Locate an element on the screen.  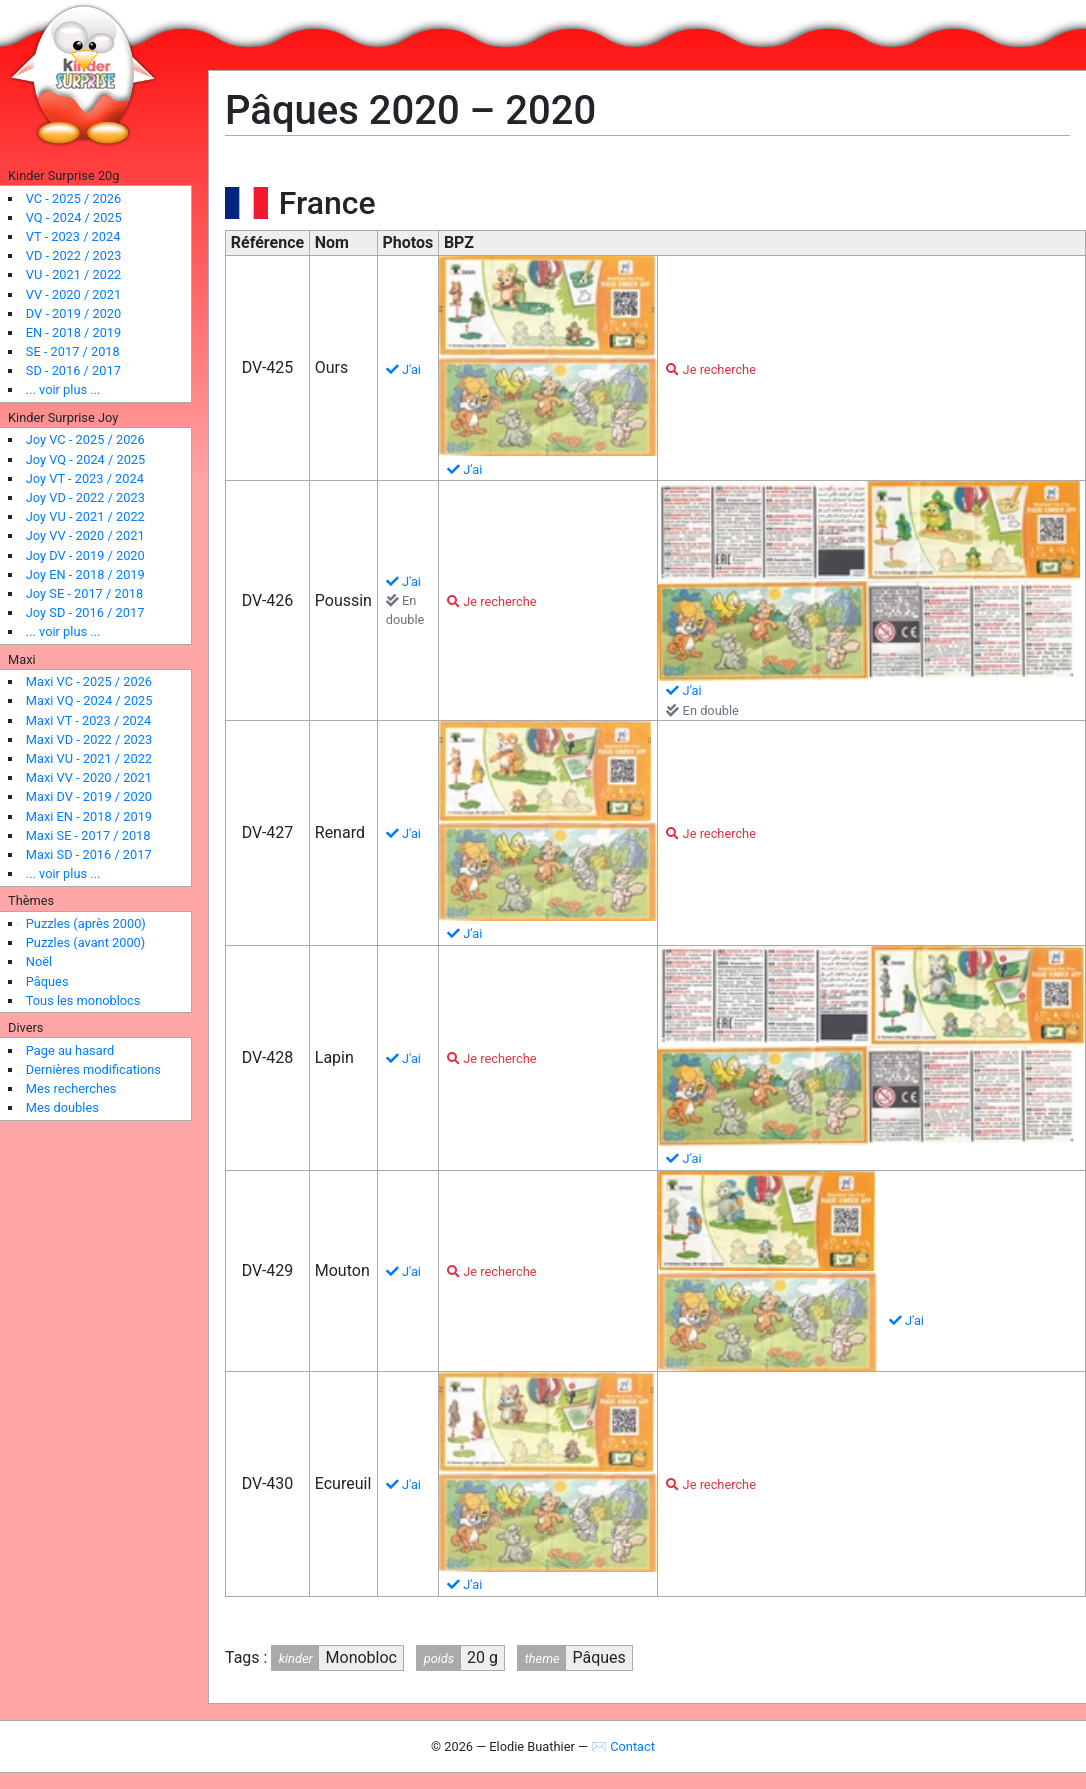
Joy VQ - 2024 / 2025 is located at coordinates (85, 459).